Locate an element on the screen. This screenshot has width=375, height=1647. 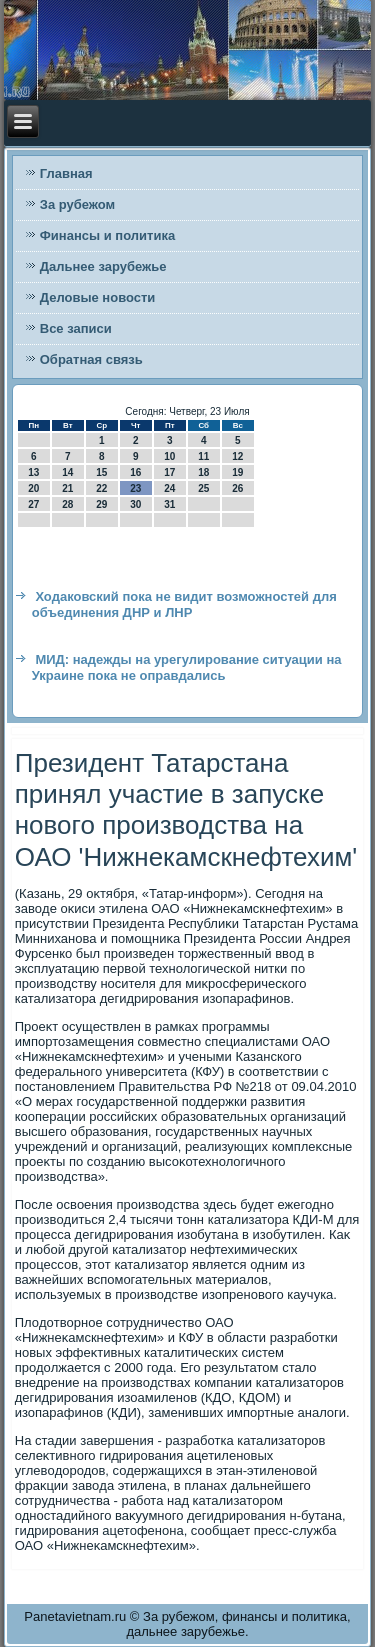
Финансы и политика is located at coordinates (107, 235).